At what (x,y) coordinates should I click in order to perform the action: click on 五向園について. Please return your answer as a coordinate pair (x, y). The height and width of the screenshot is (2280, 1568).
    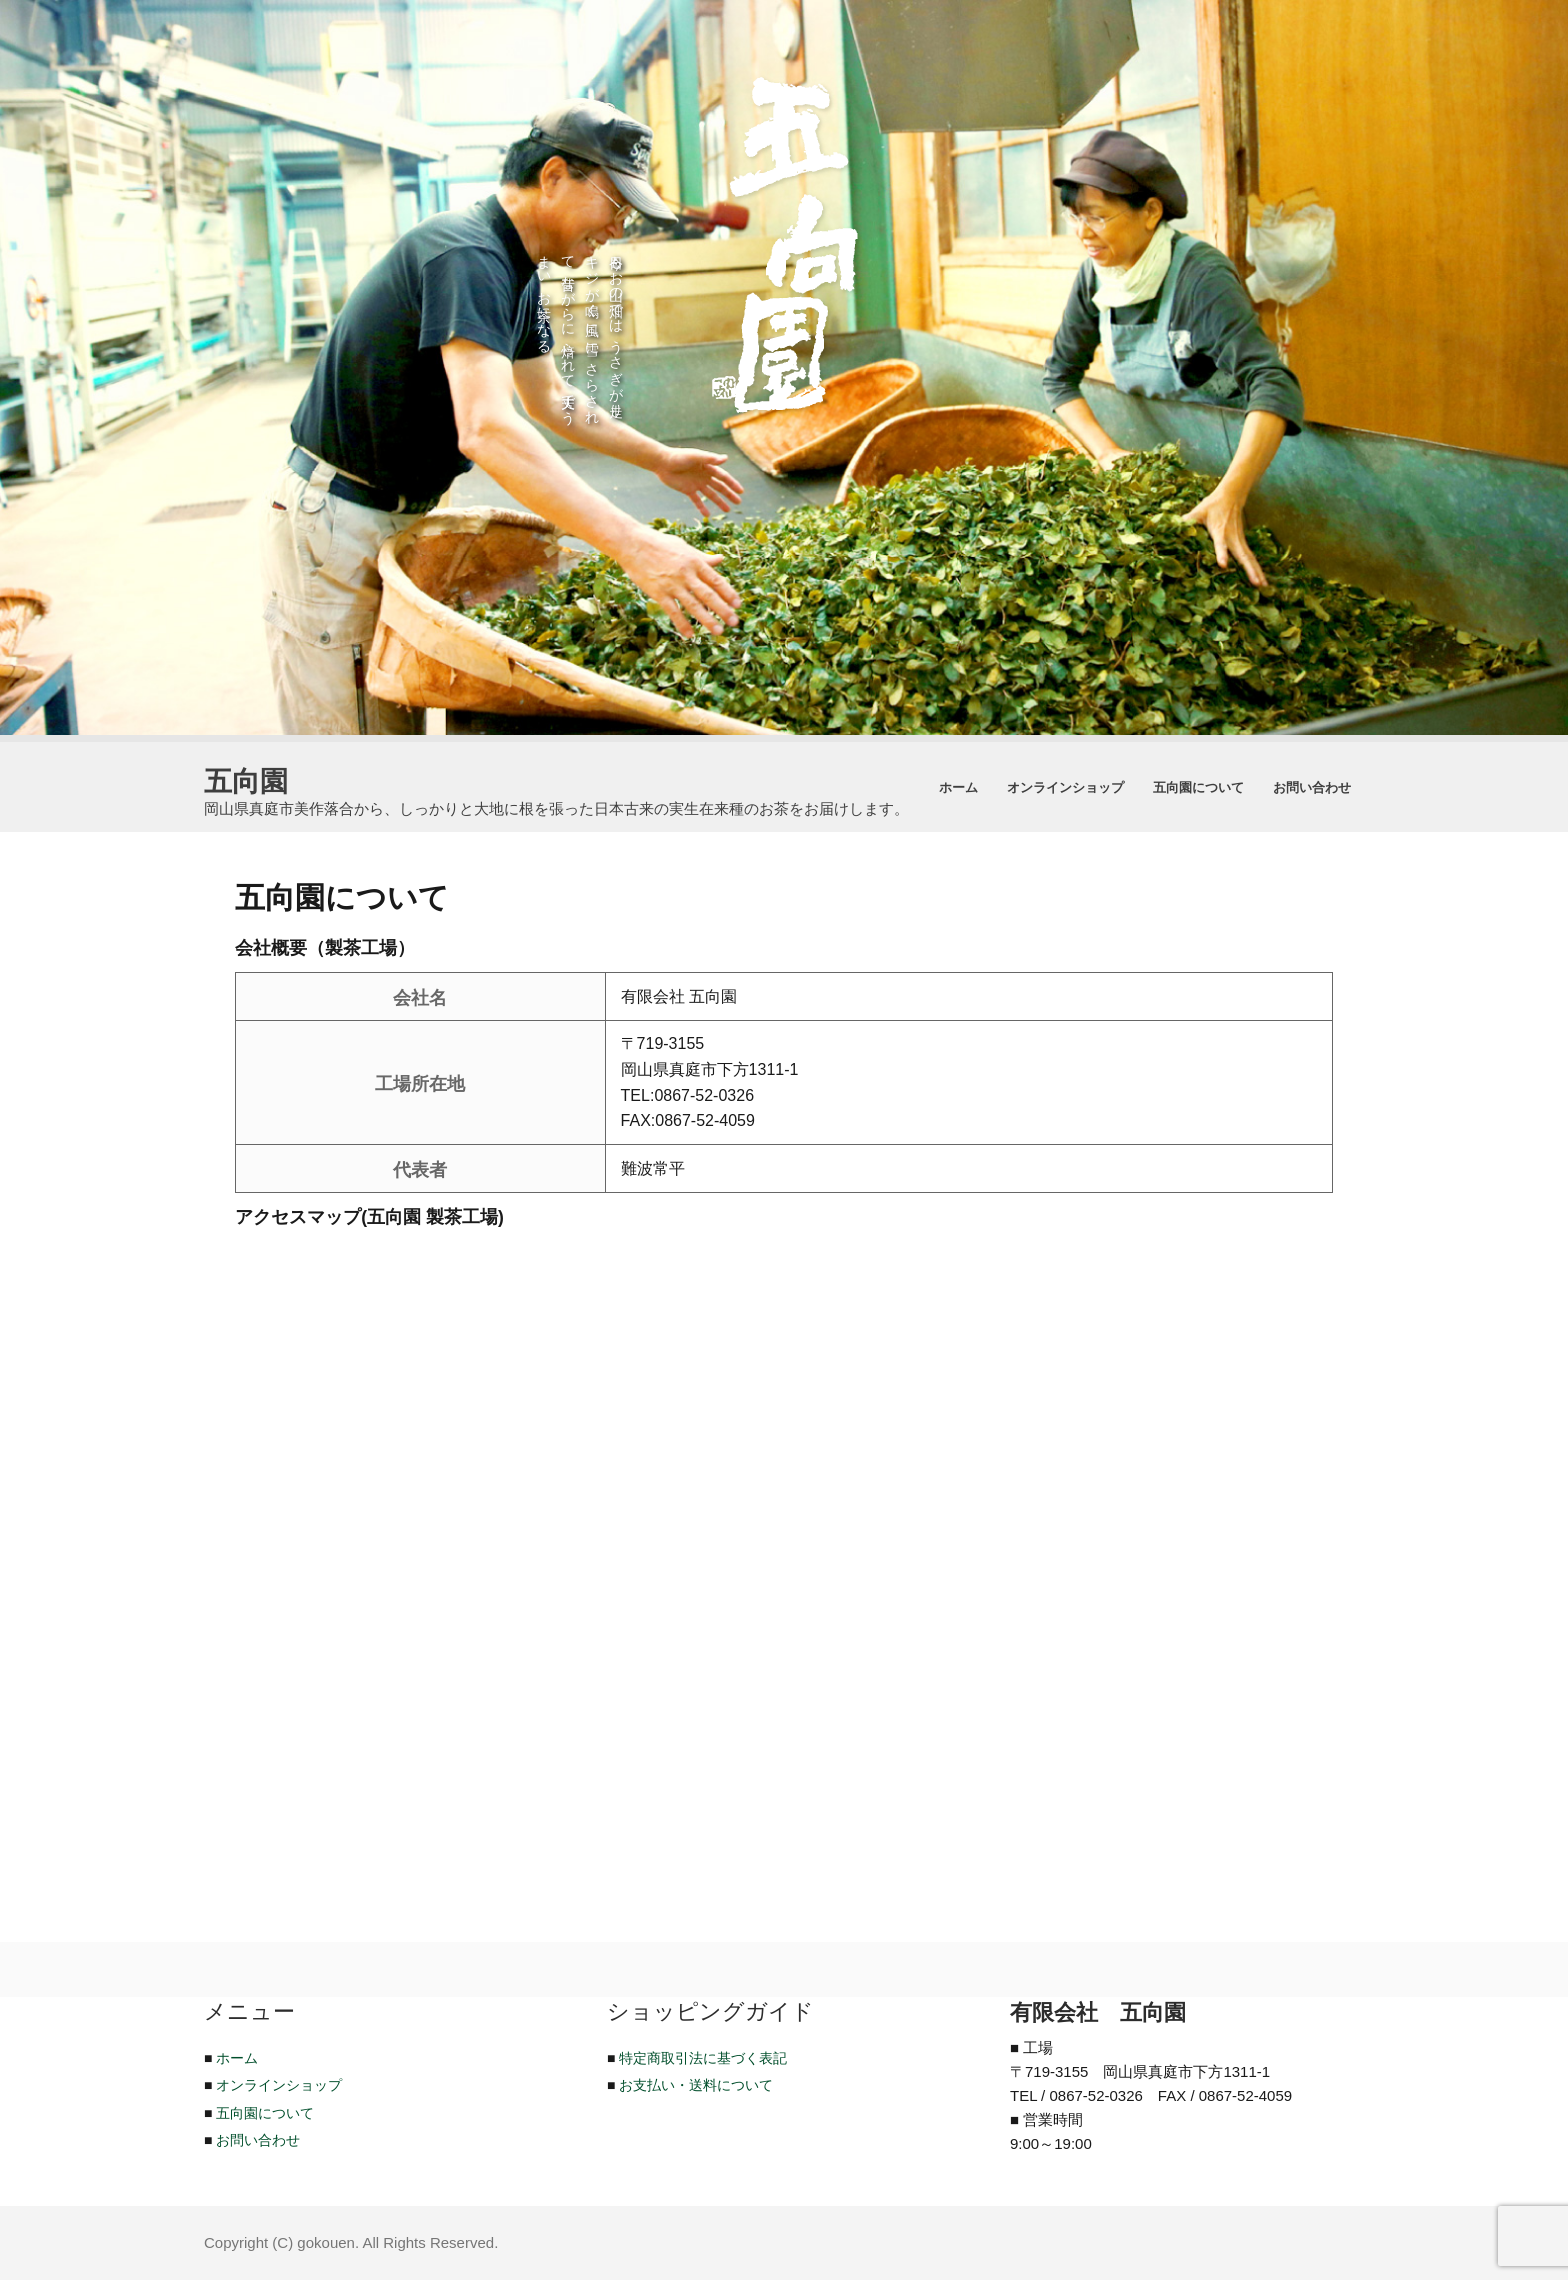
    Looking at the image, I should click on (1198, 787).